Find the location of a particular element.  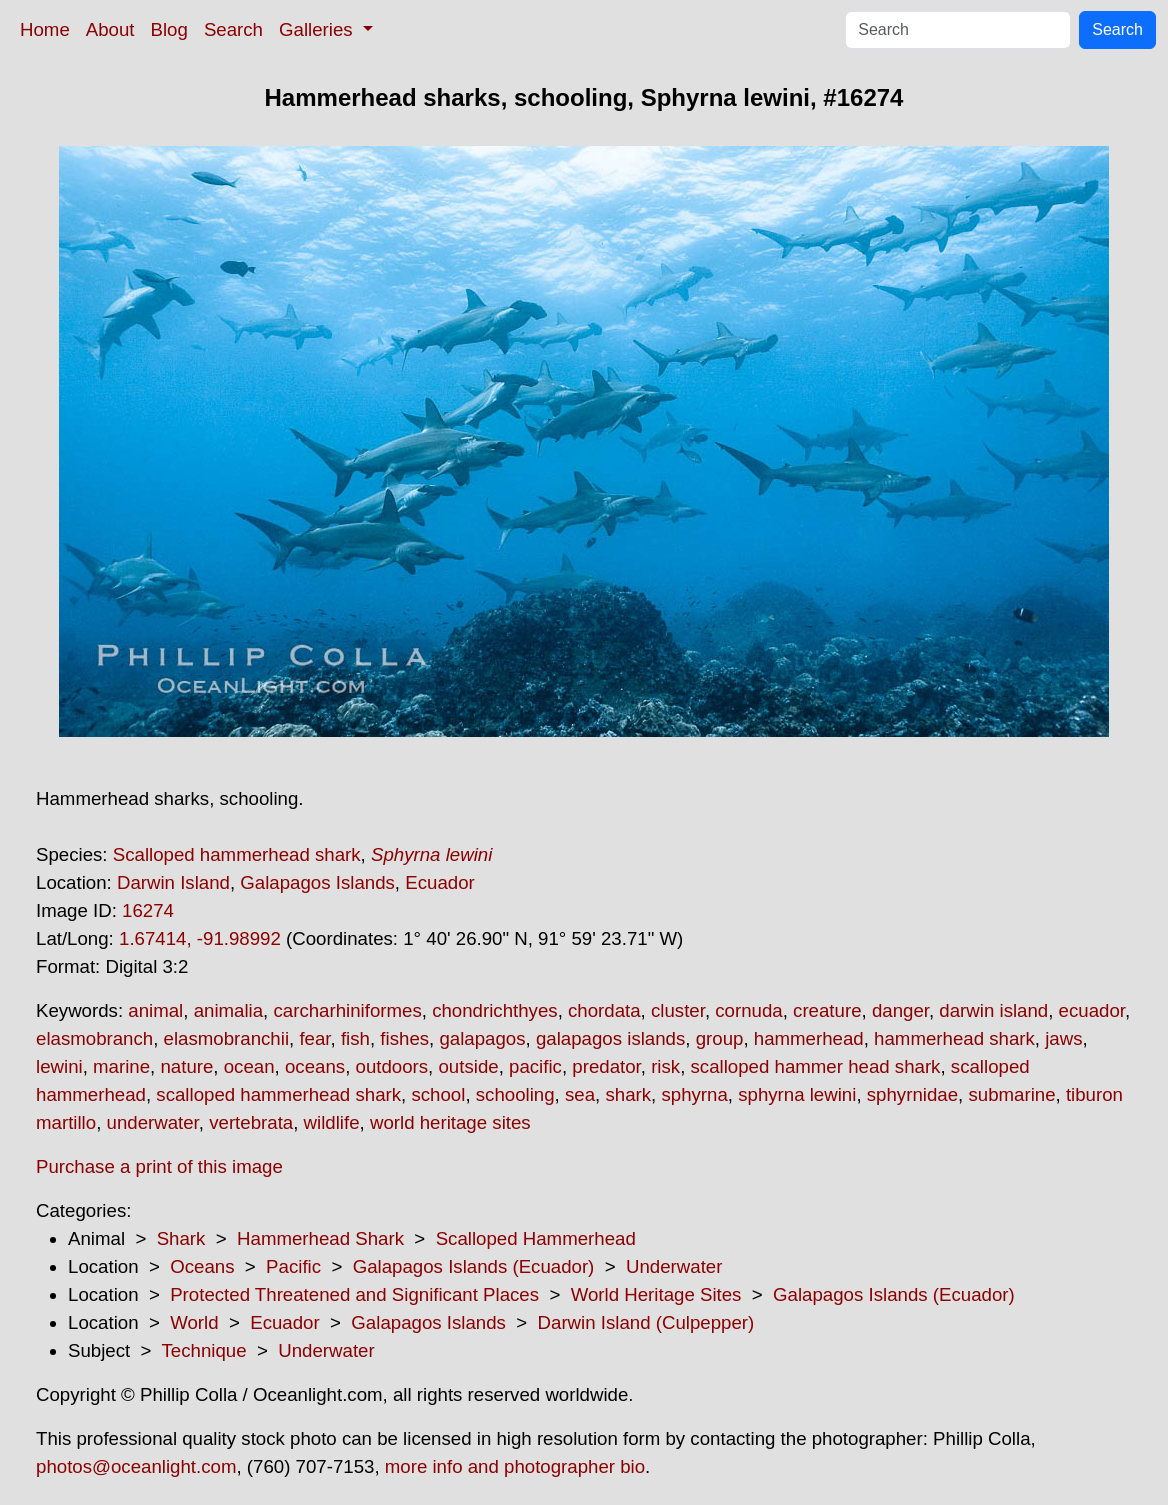

Blog is located at coordinates (169, 29).